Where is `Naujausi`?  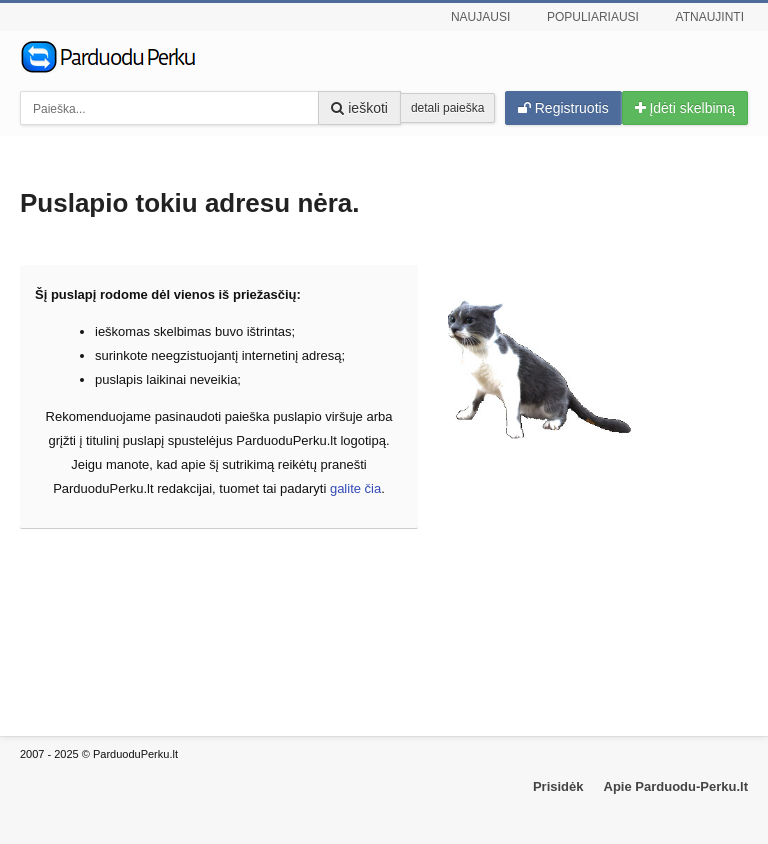 Naujausi is located at coordinates (480, 17).